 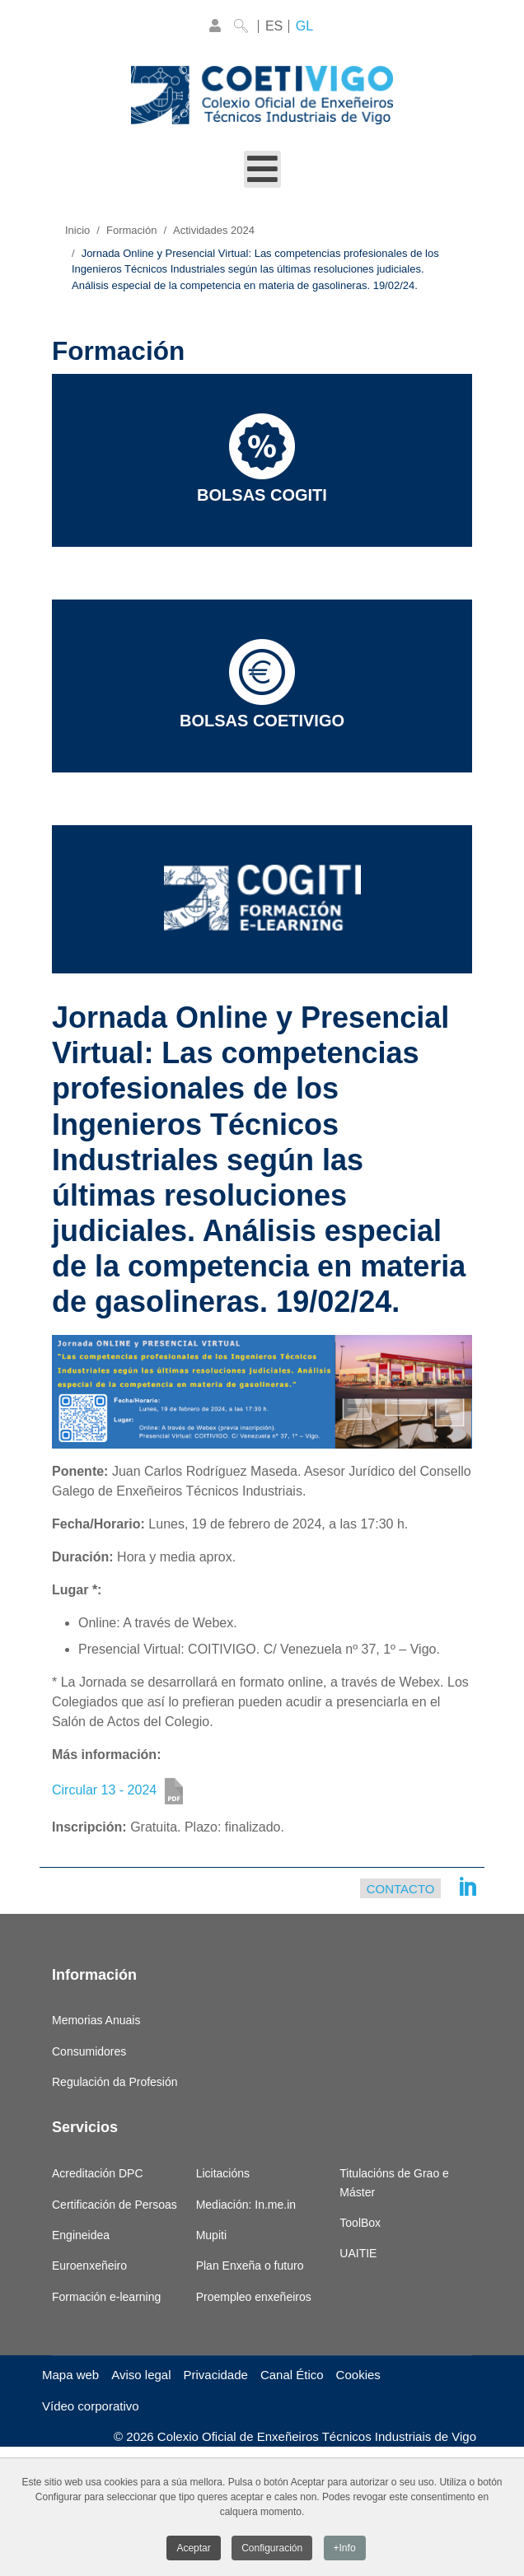 I want to click on Formación e-learning, so click(x=106, y=2296).